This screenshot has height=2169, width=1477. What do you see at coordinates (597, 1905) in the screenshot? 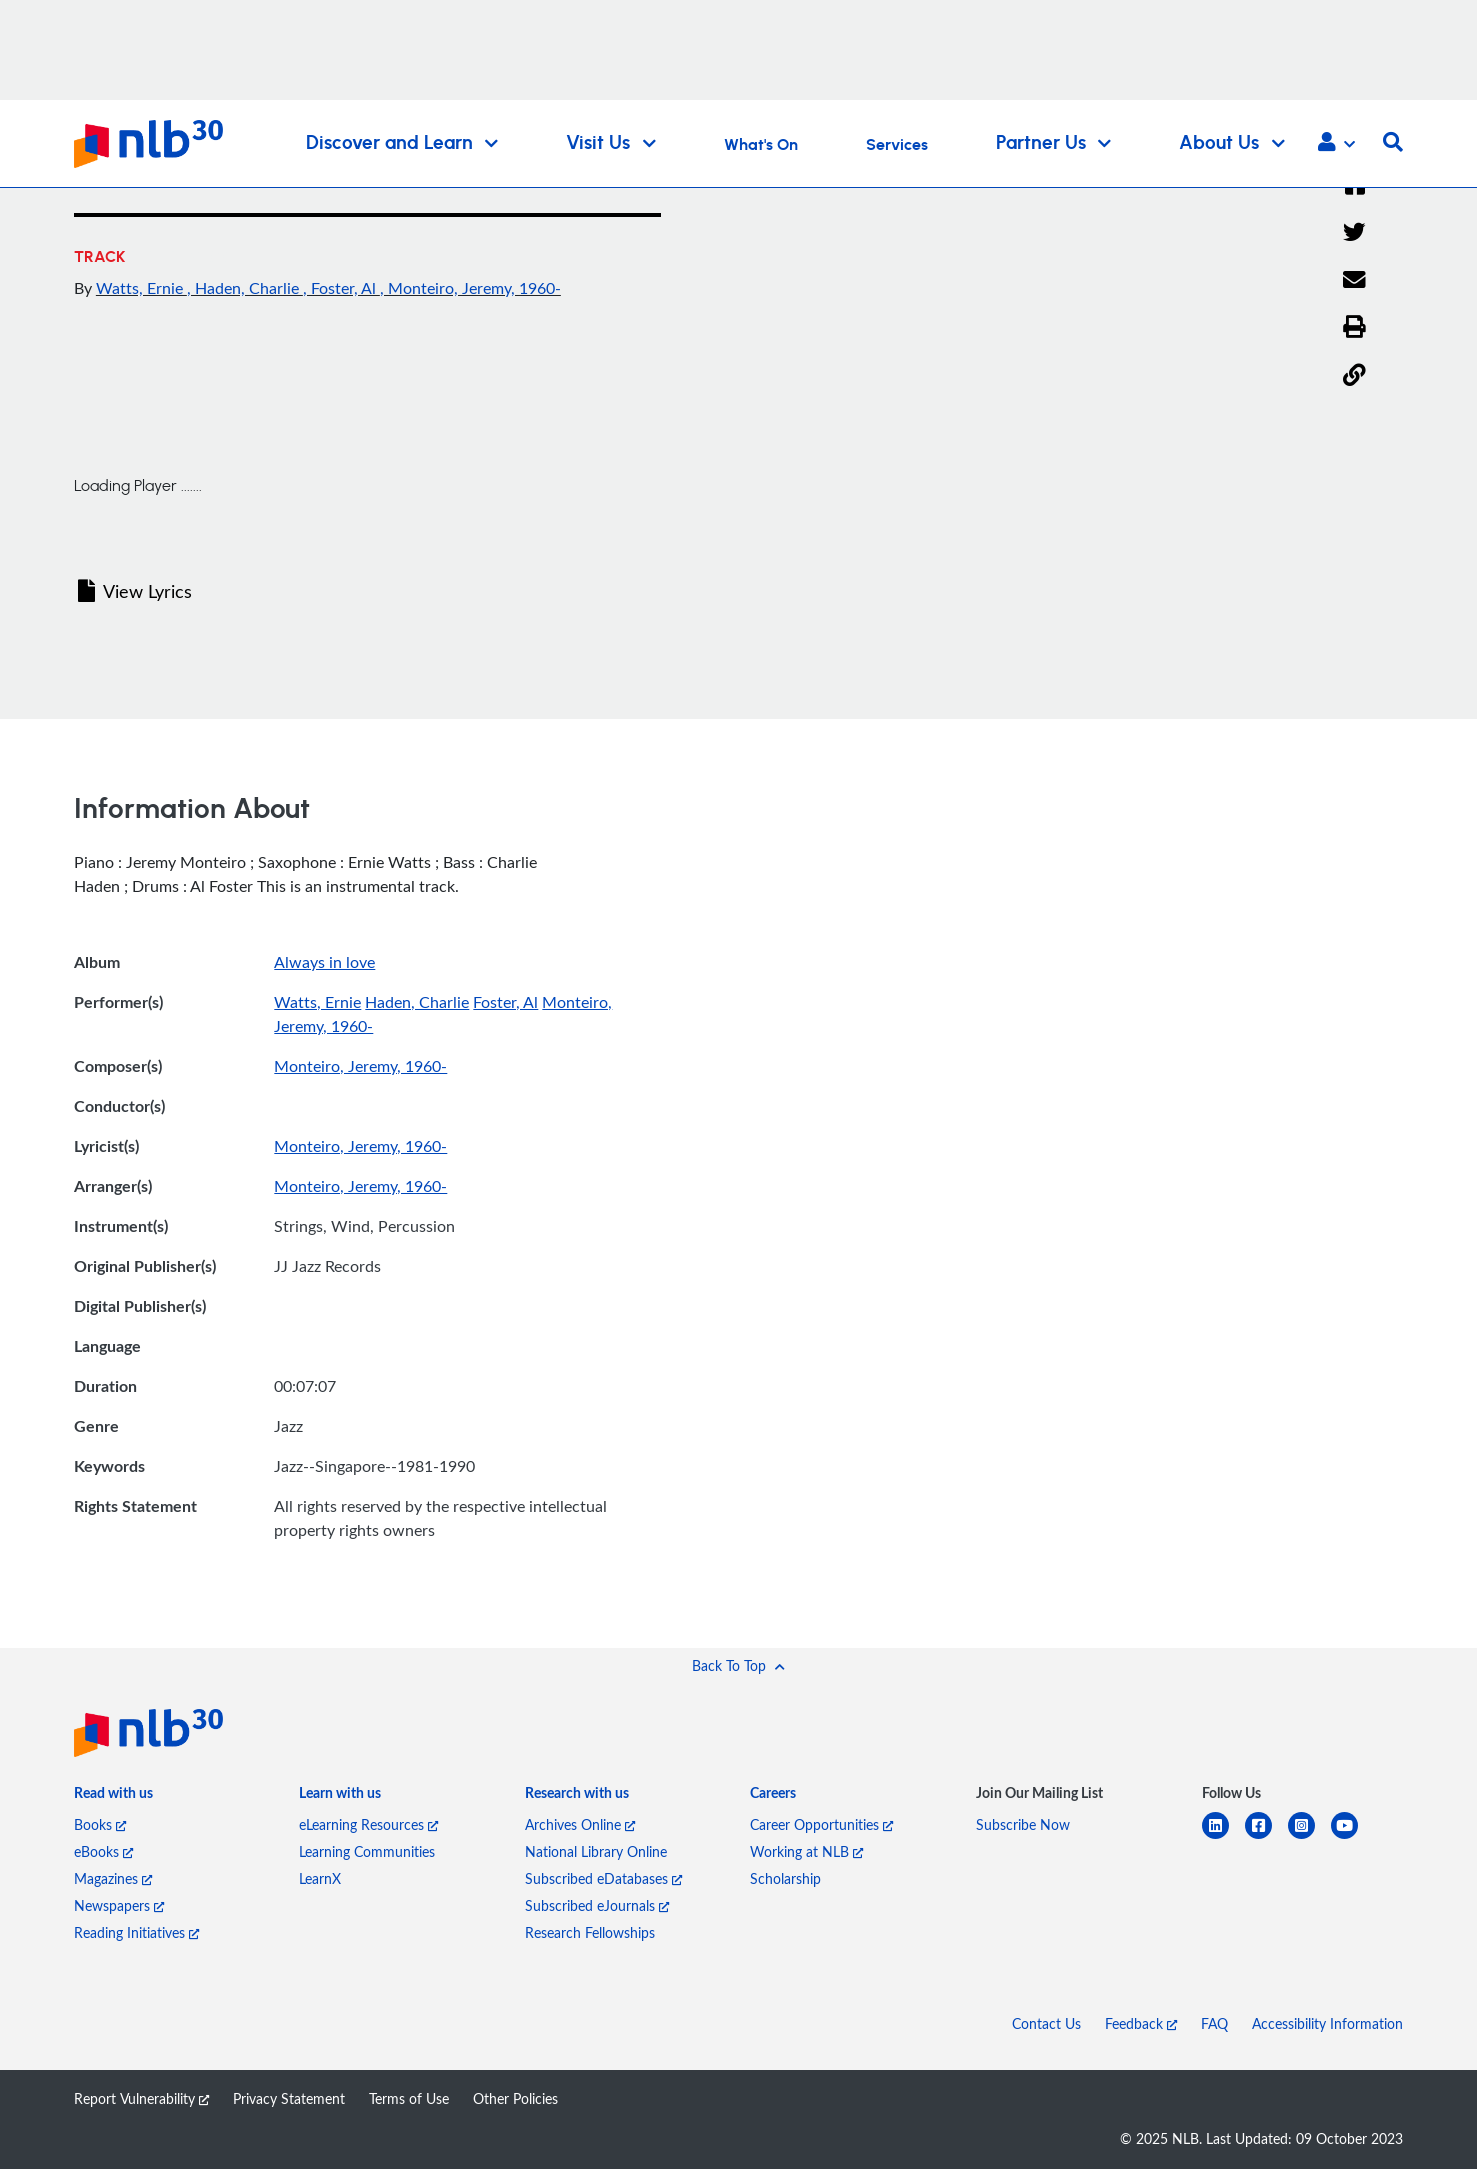
I see `Subscribed eJournals` at bounding box center [597, 1905].